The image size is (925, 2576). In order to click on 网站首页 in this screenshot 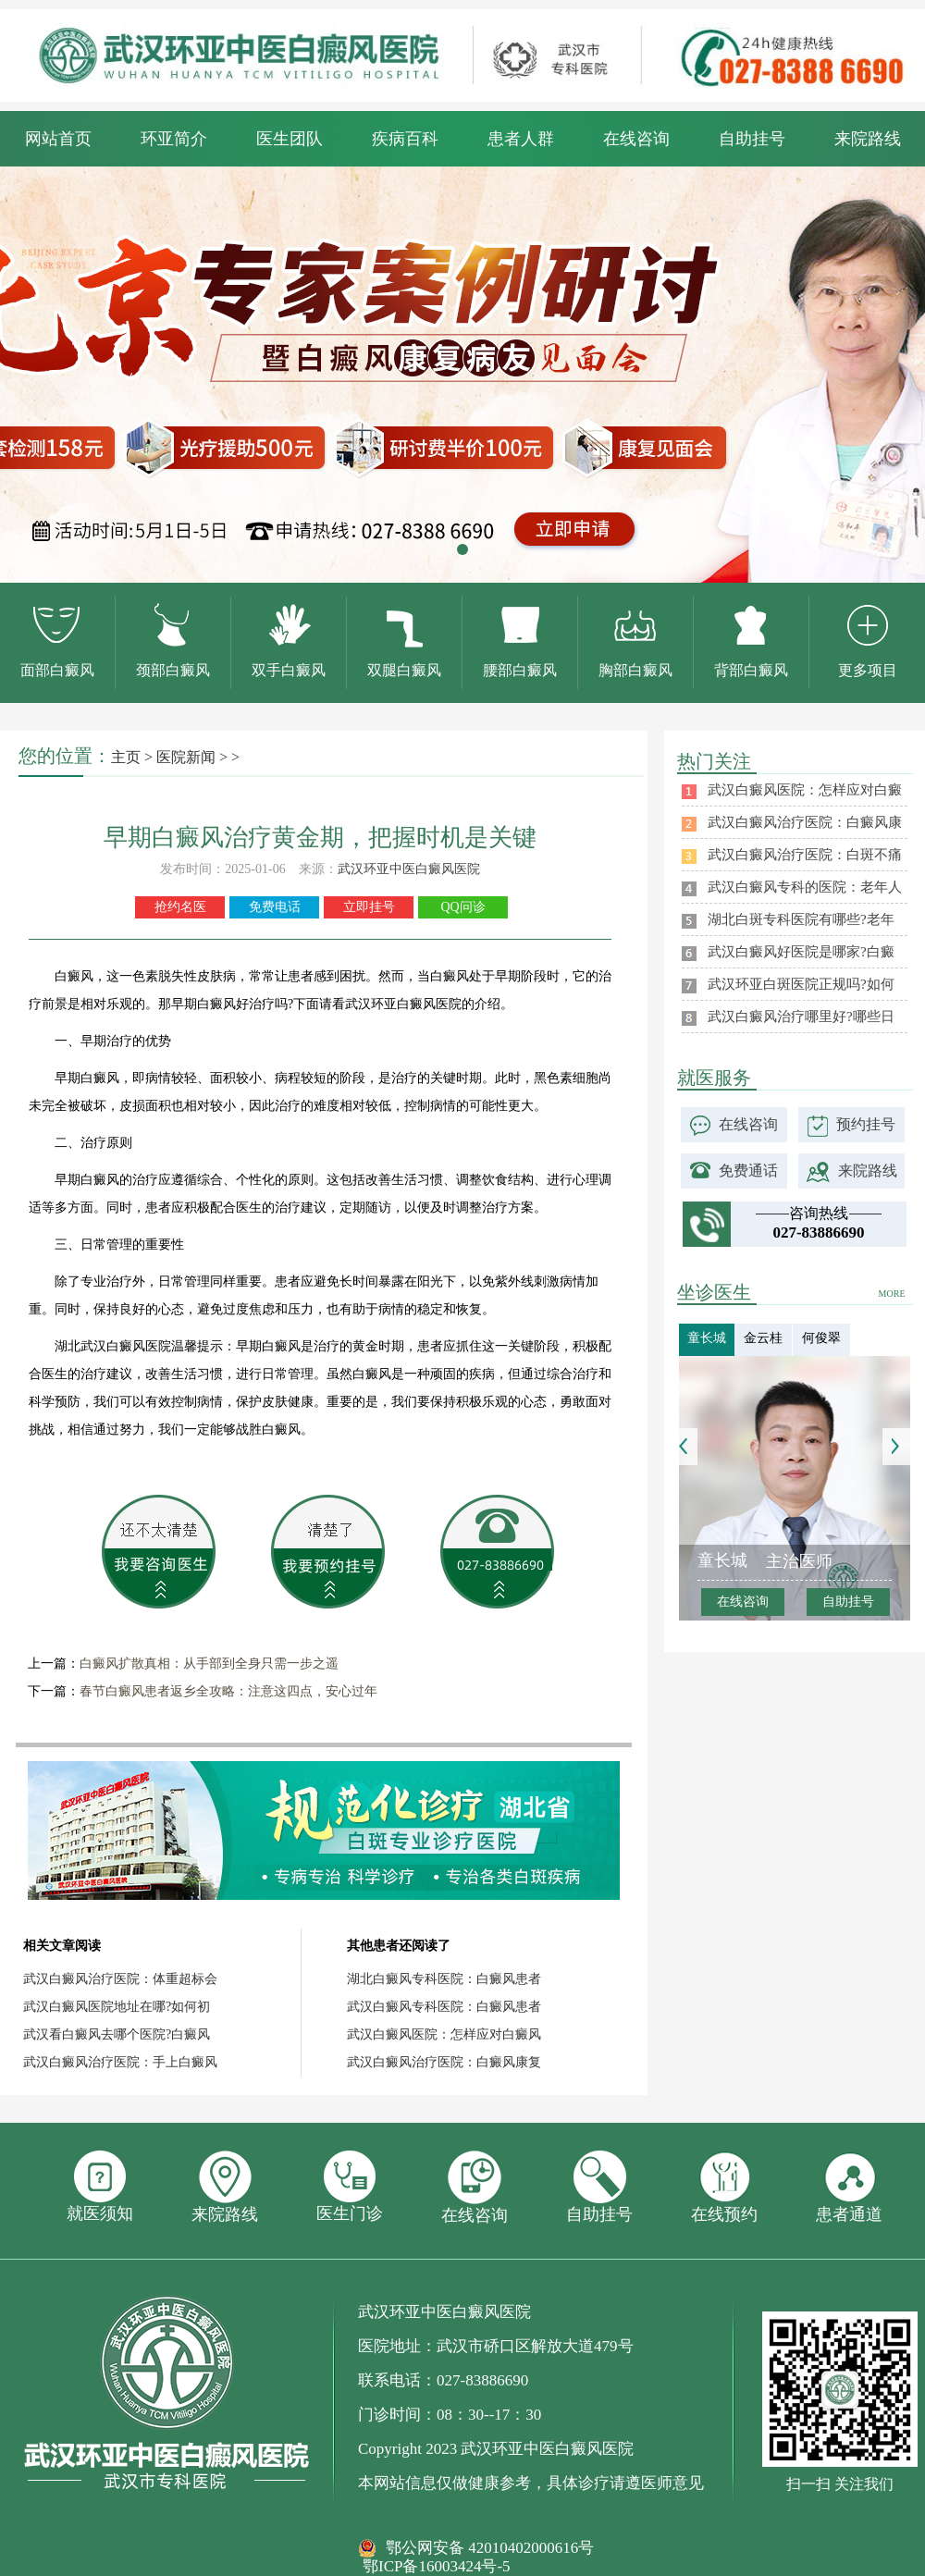, I will do `click(58, 138)`.